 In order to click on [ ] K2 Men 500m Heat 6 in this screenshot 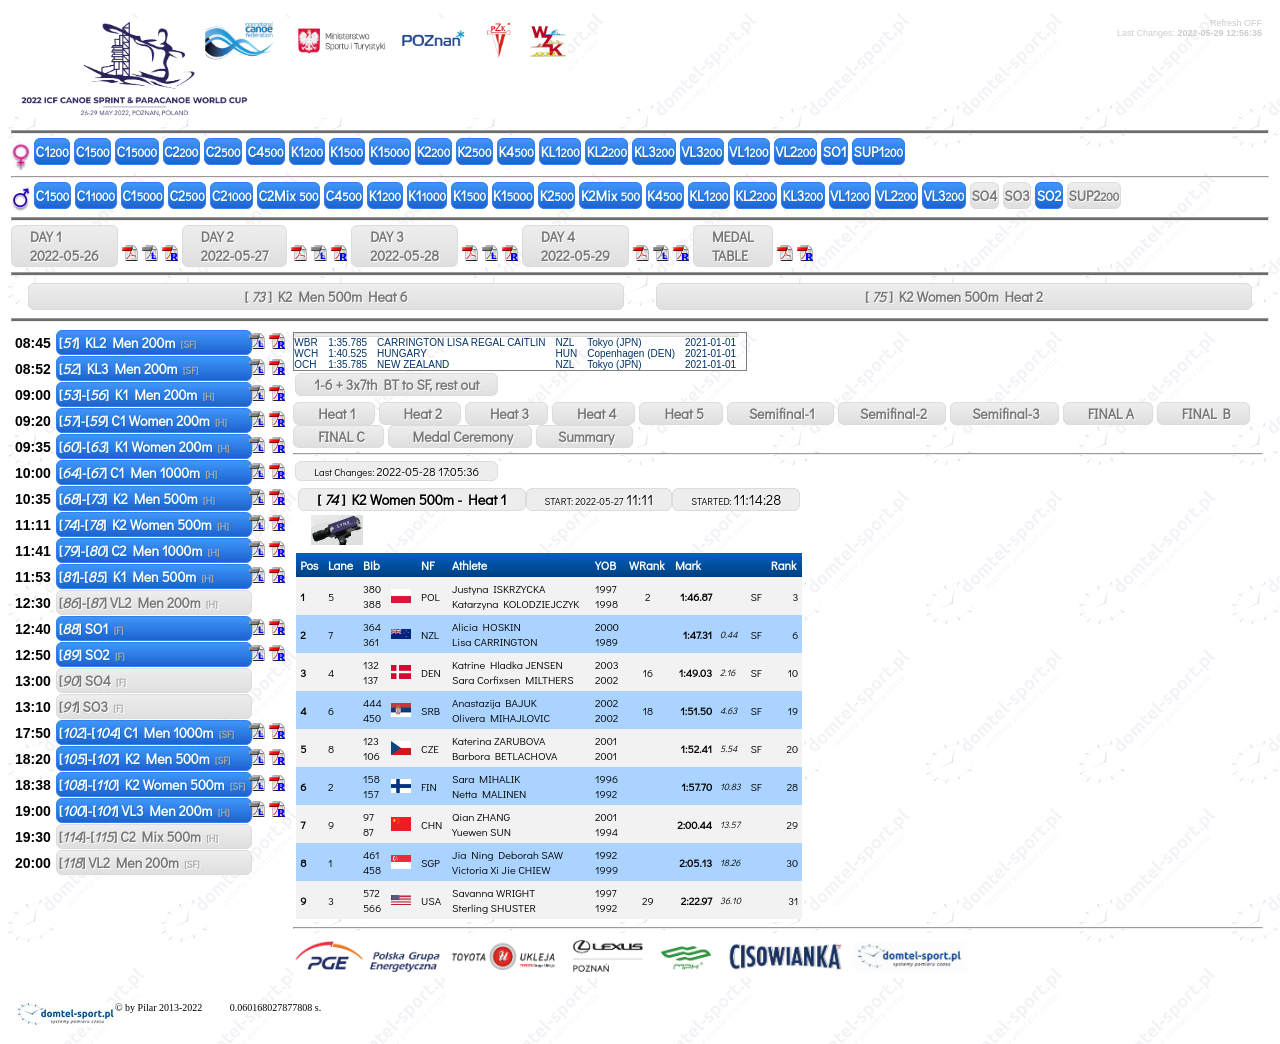, I will do `click(326, 296)`.